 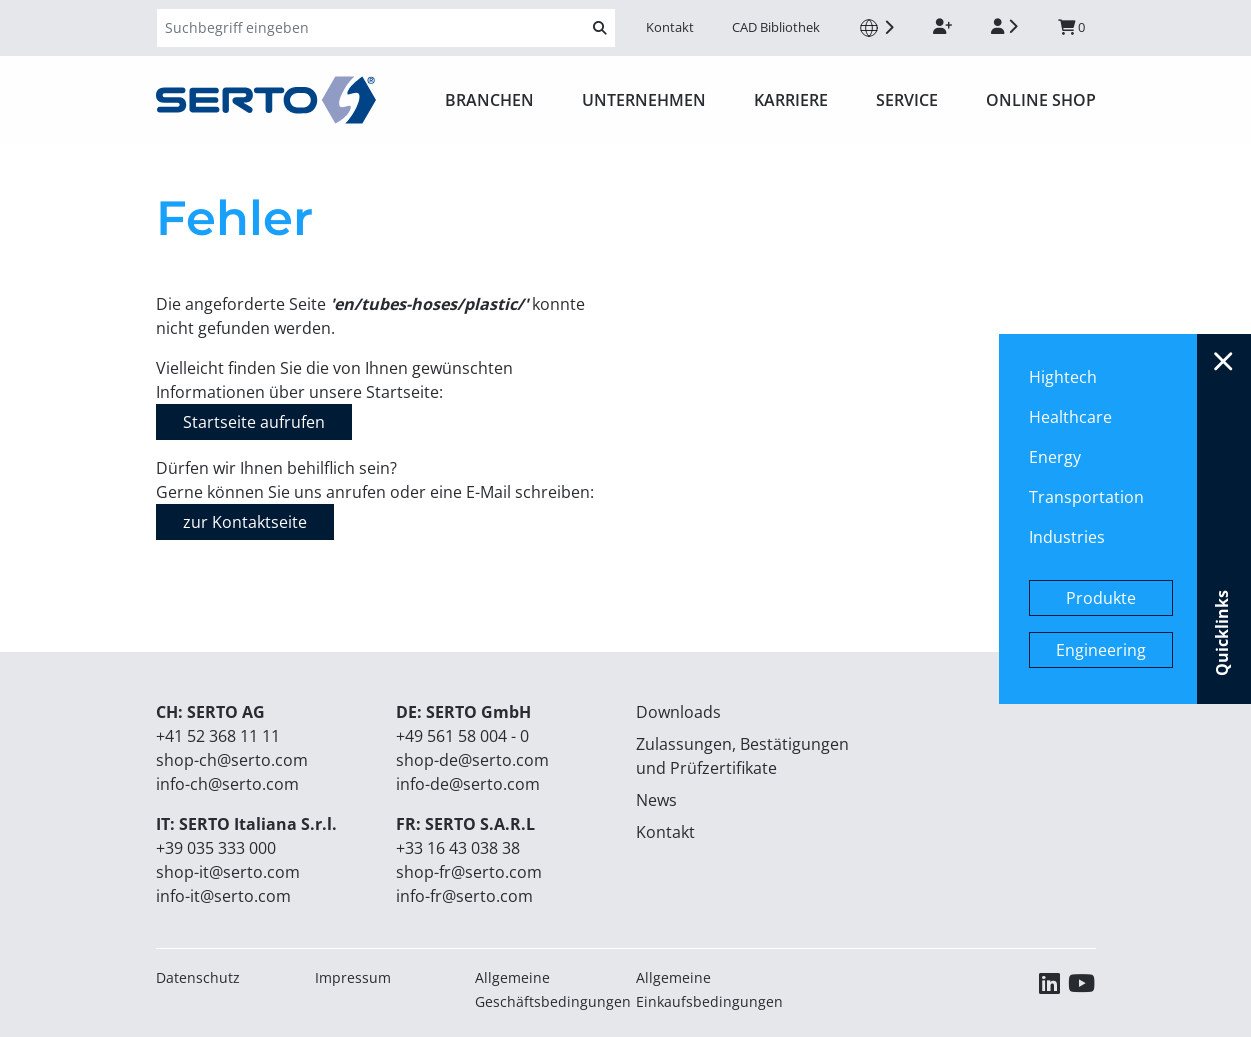 What do you see at coordinates (644, 100) in the screenshot?
I see `Unternehmen [button]` at bounding box center [644, 100].